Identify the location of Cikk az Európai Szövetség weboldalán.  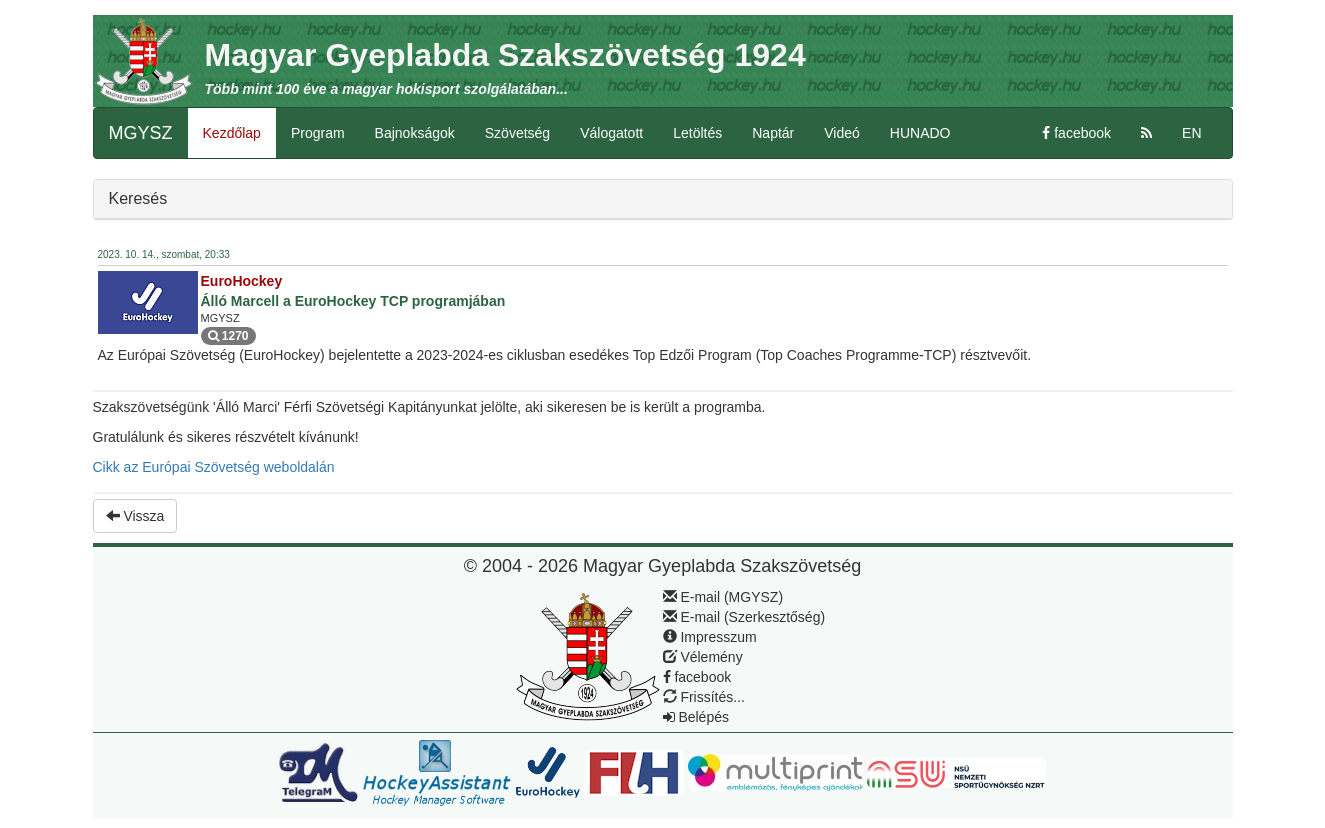
(214, 467).